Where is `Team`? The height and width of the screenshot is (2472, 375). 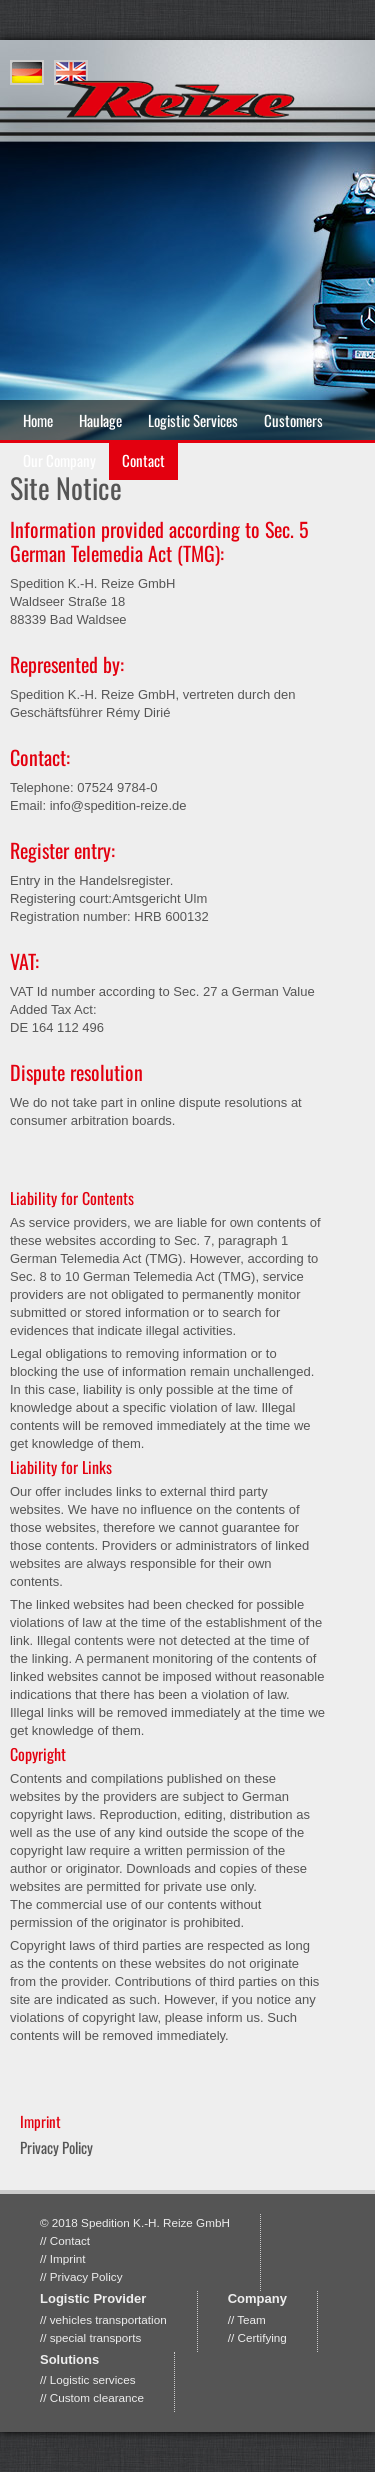
Team is located at coordinates (251, 2319).